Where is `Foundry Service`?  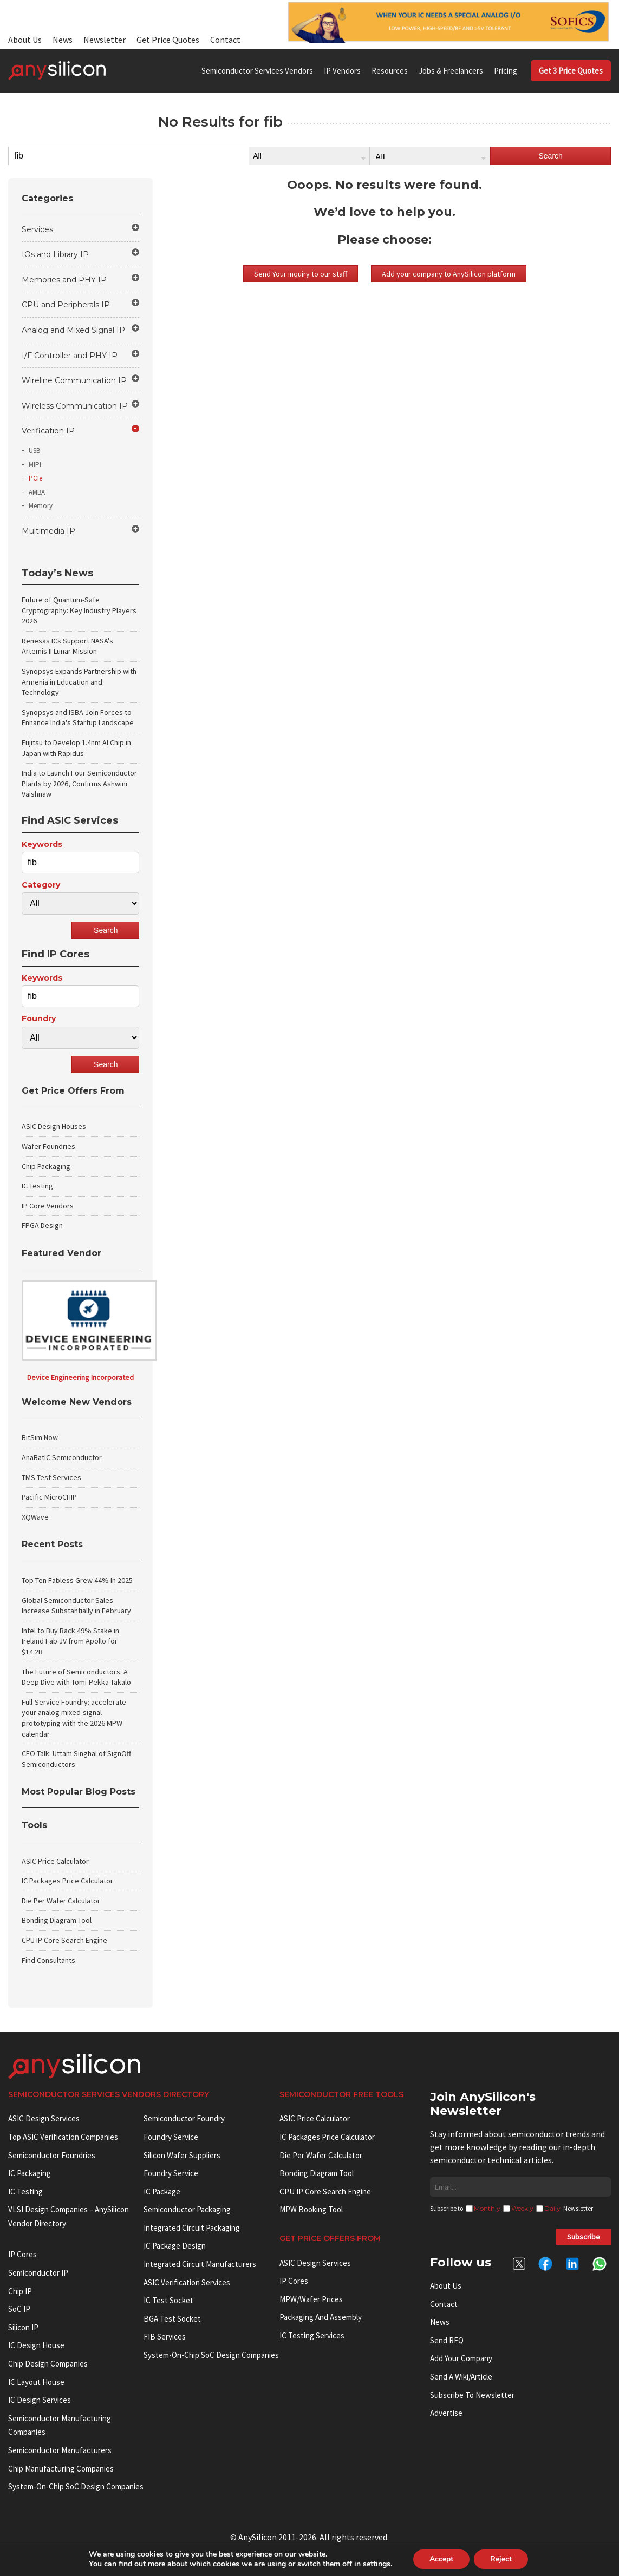
Foundry Service is located at coordinates (171, 2137).